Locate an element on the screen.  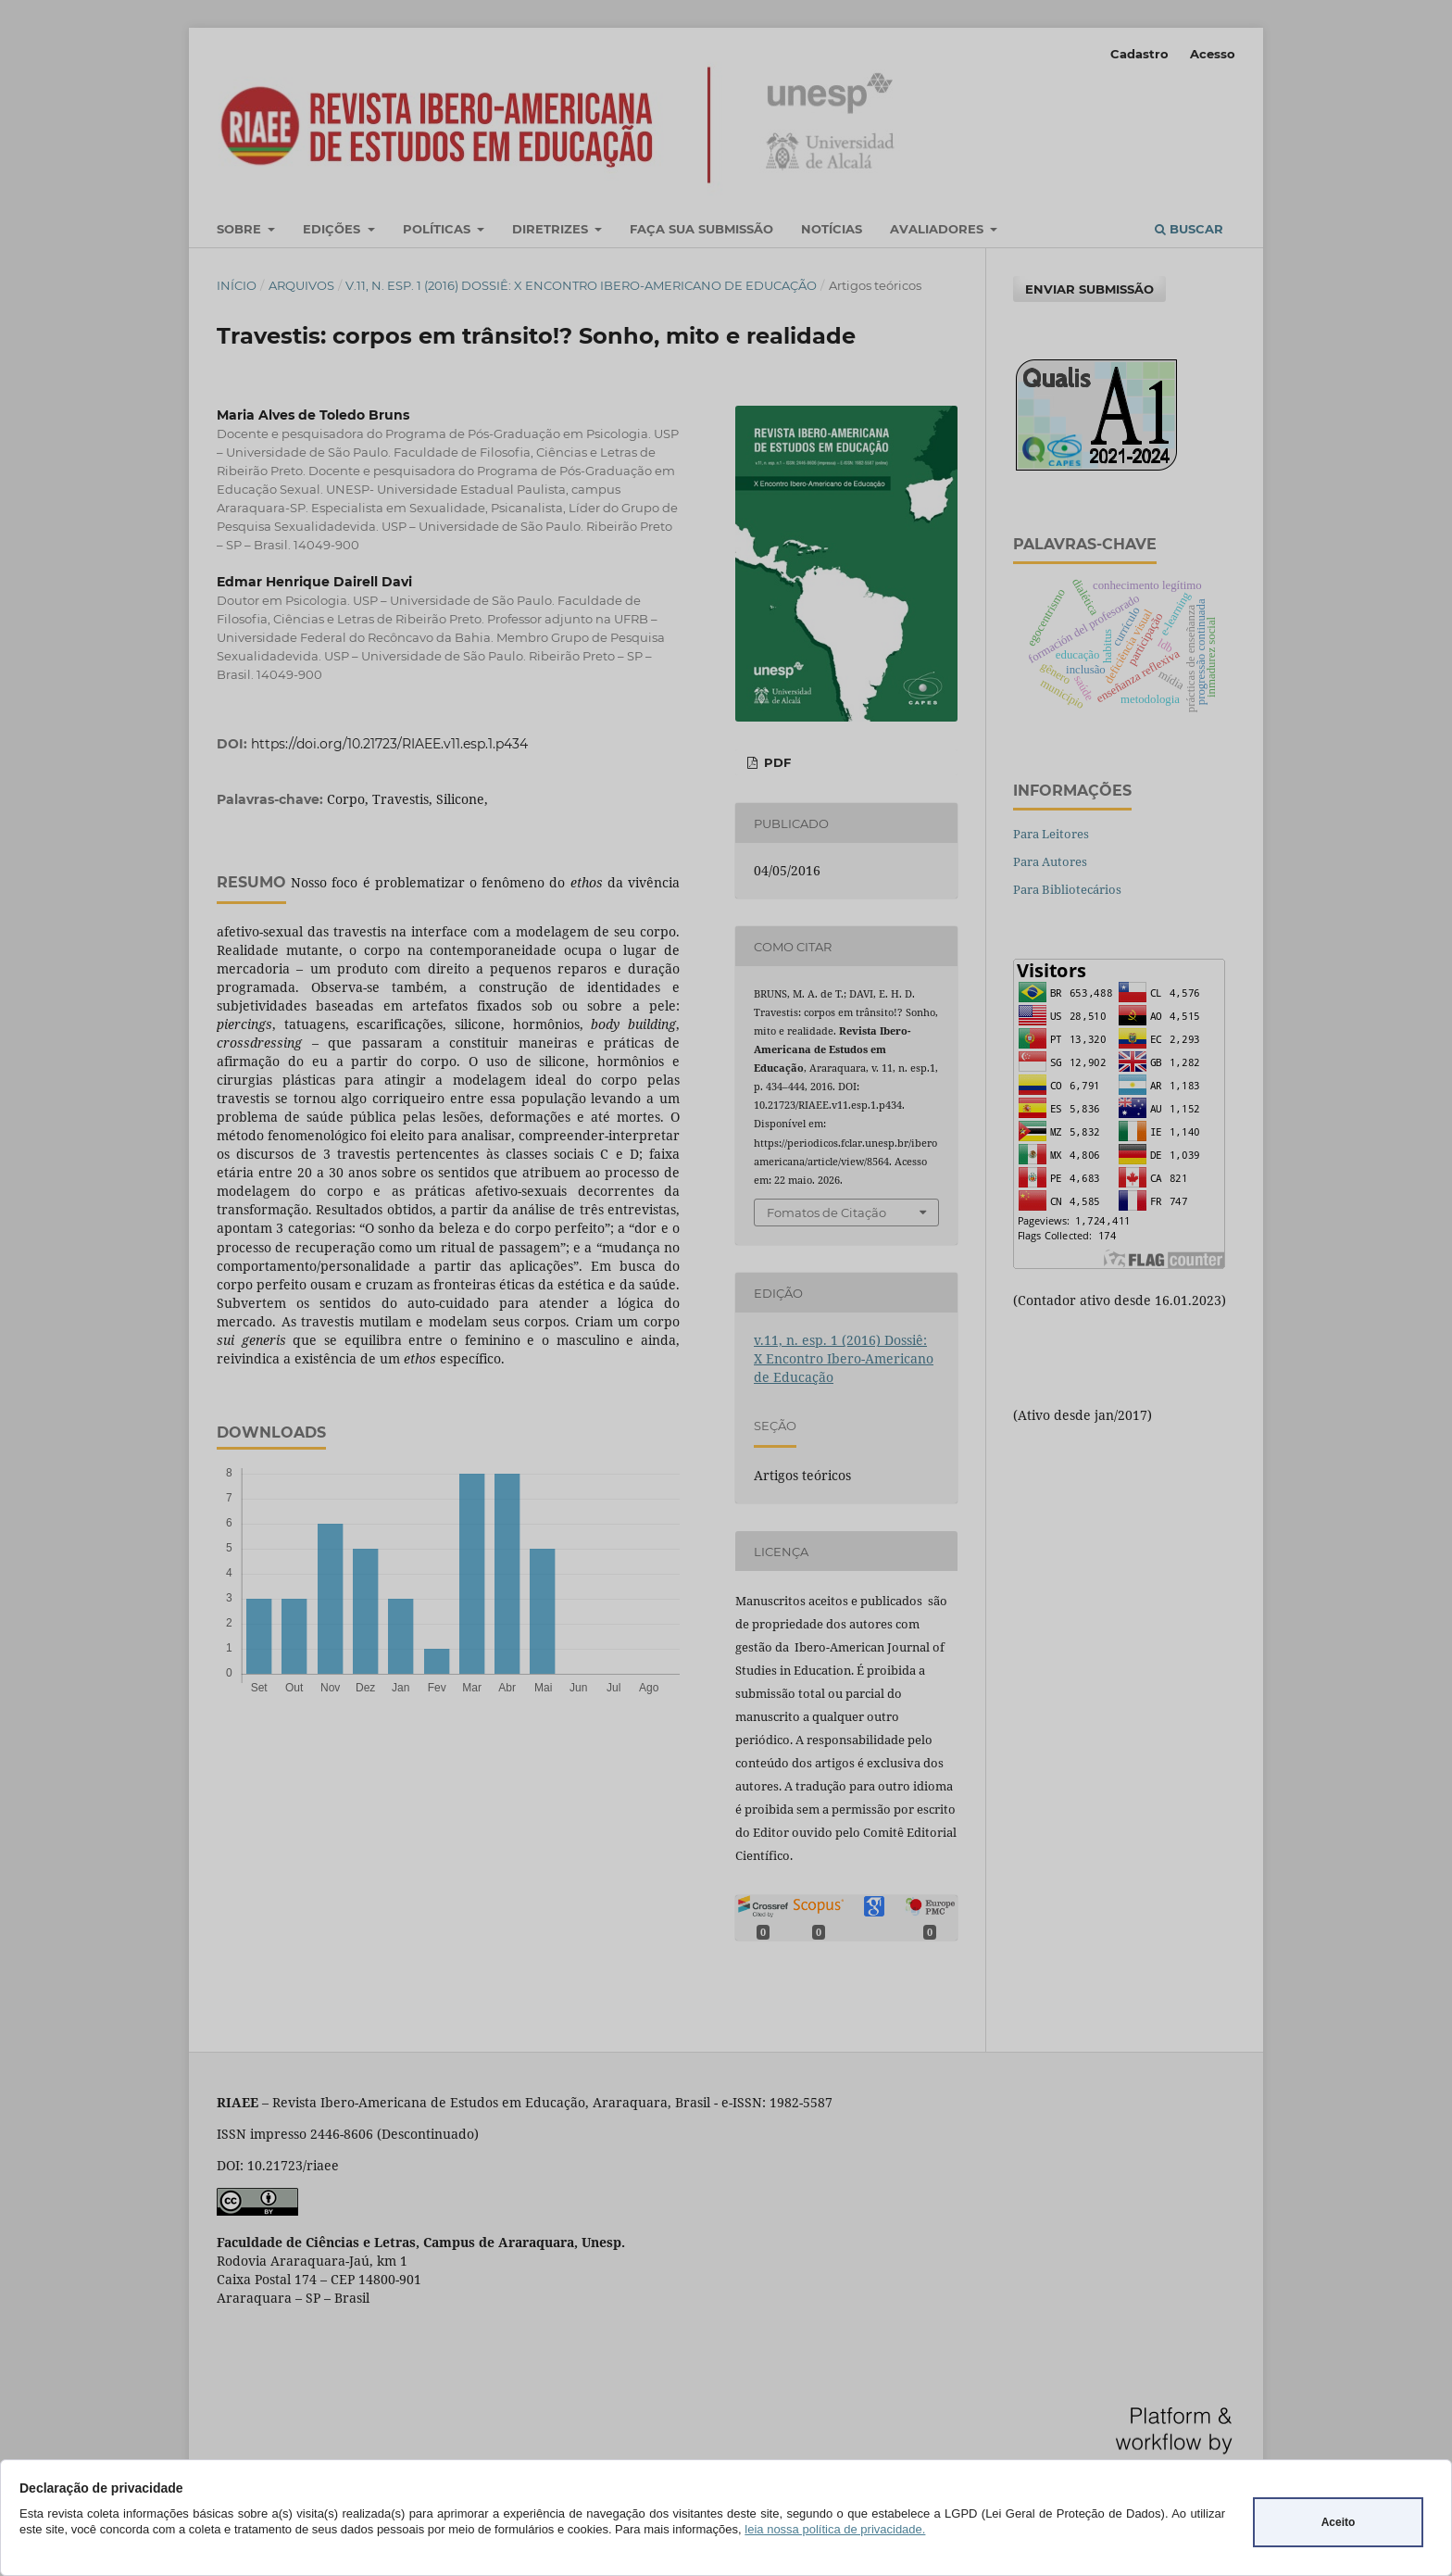
leia nossa política de privacidade. is located at coordinates (835, 2529).